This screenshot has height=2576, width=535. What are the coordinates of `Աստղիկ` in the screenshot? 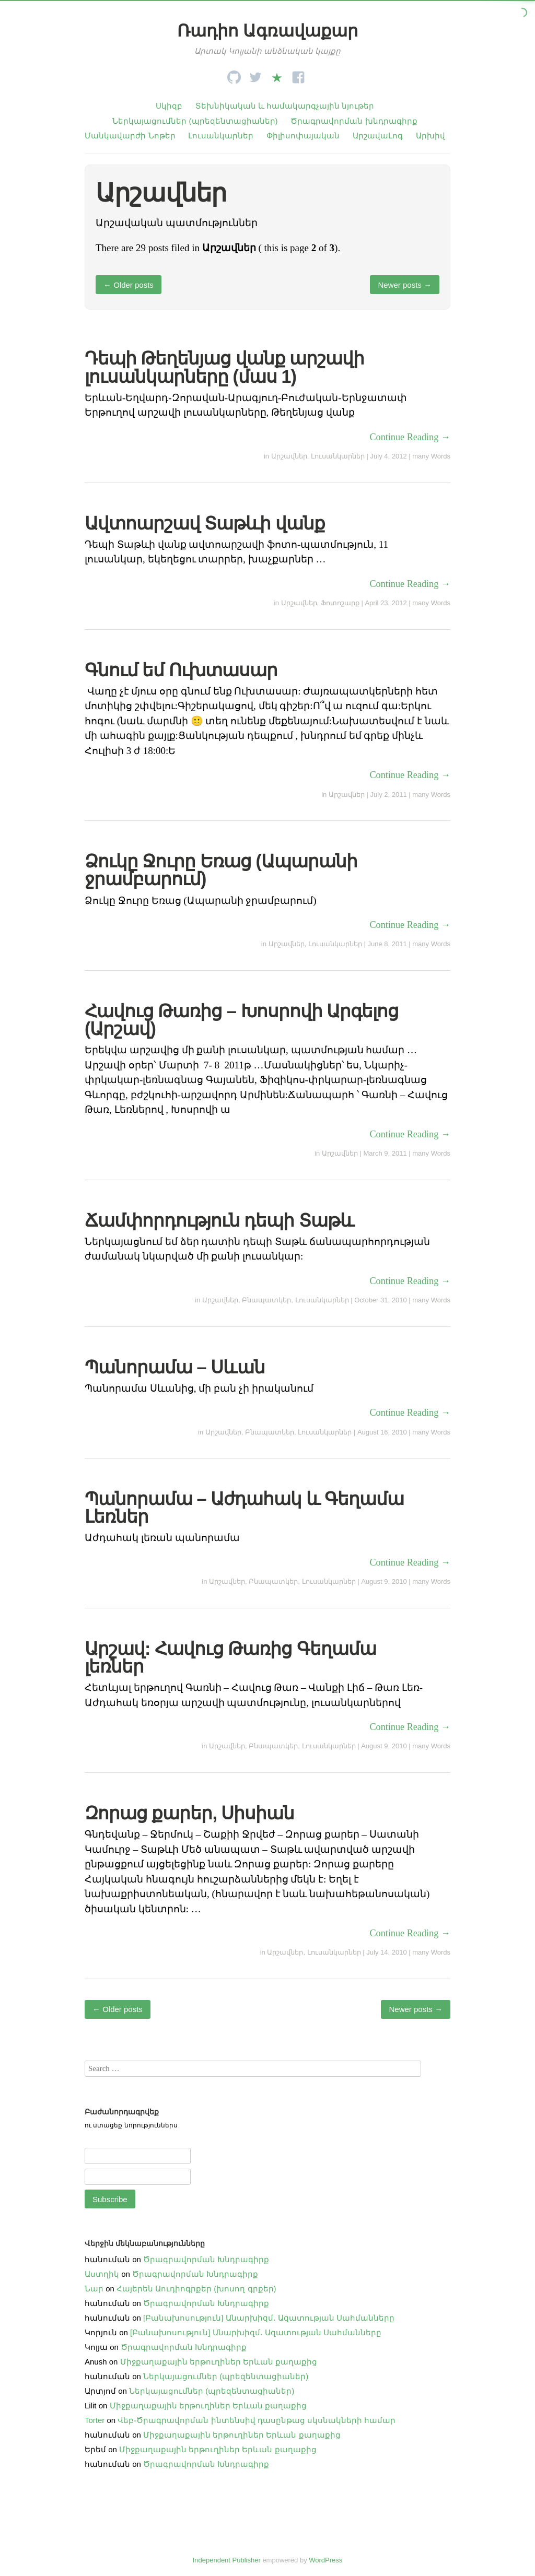 It's located at (102, 2273).